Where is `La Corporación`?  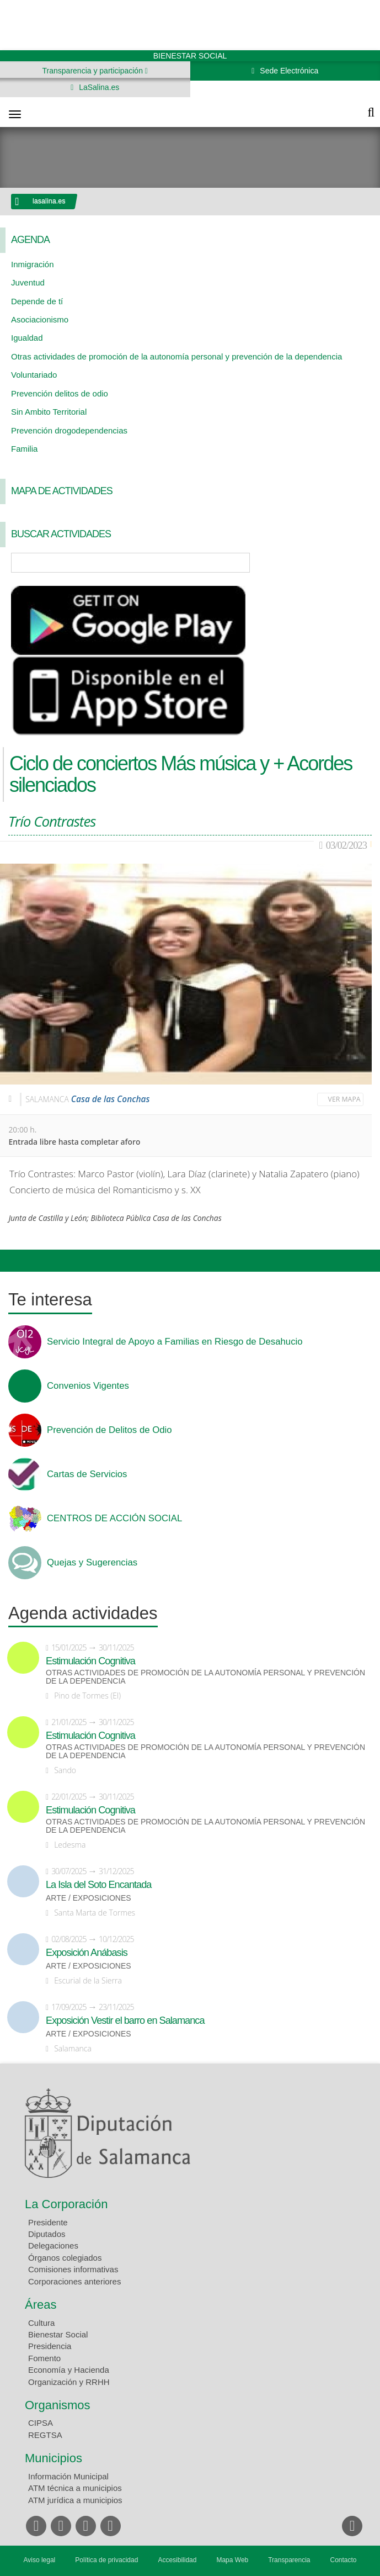 La Corporación is located at coordinates (66, 2204).